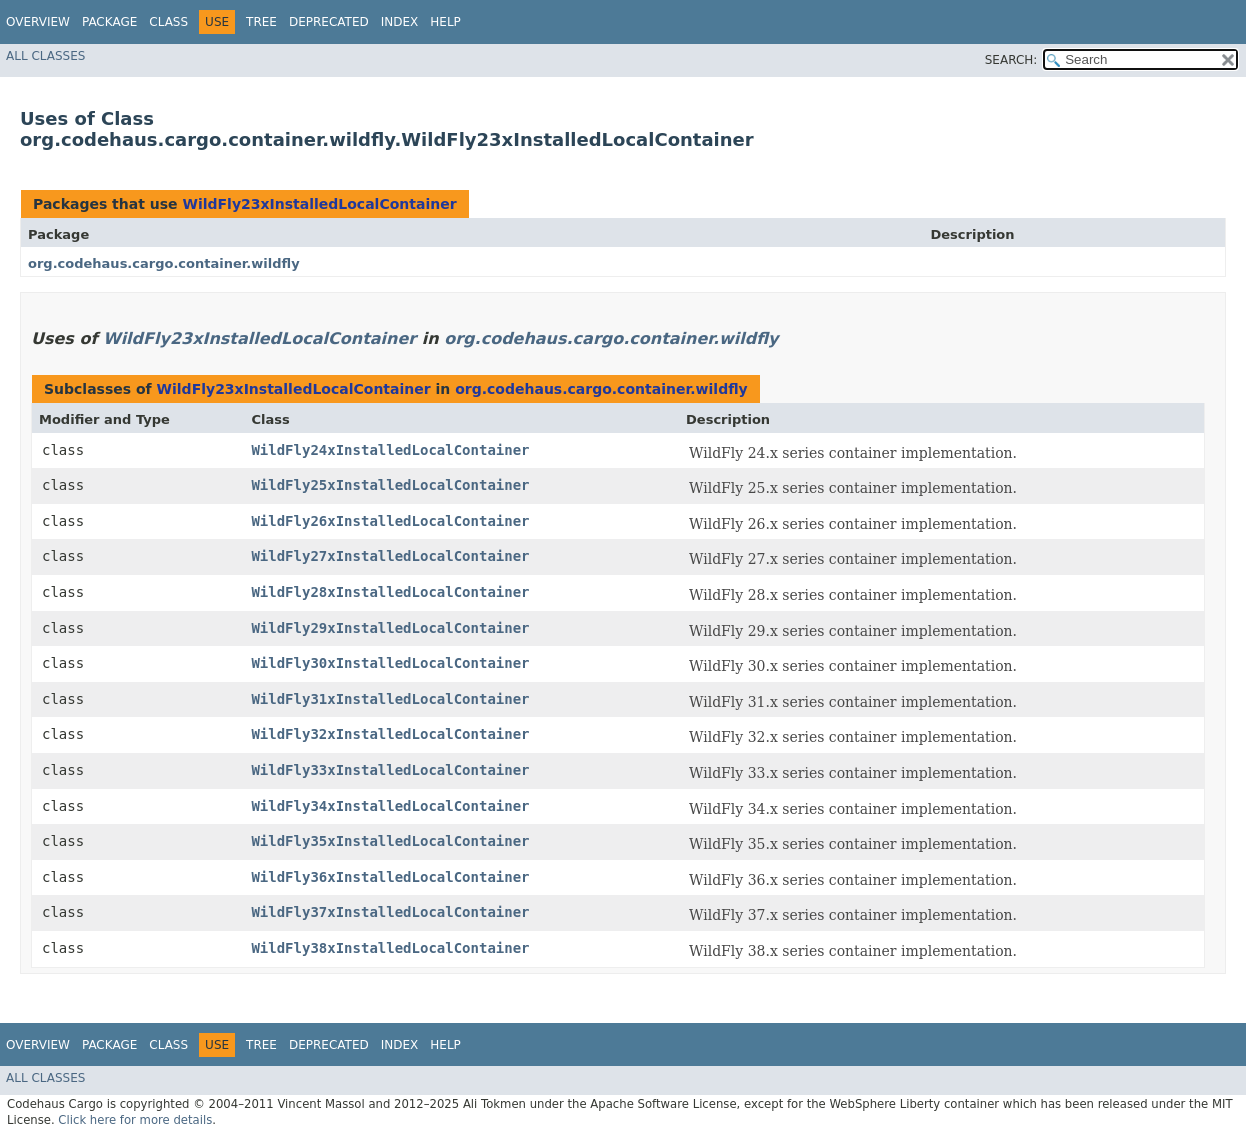 Image resolution: width=1246 pixels, height=1141 pixels. I want to click on WildFly27xInstalledLocalContainer, so click(390, 556).